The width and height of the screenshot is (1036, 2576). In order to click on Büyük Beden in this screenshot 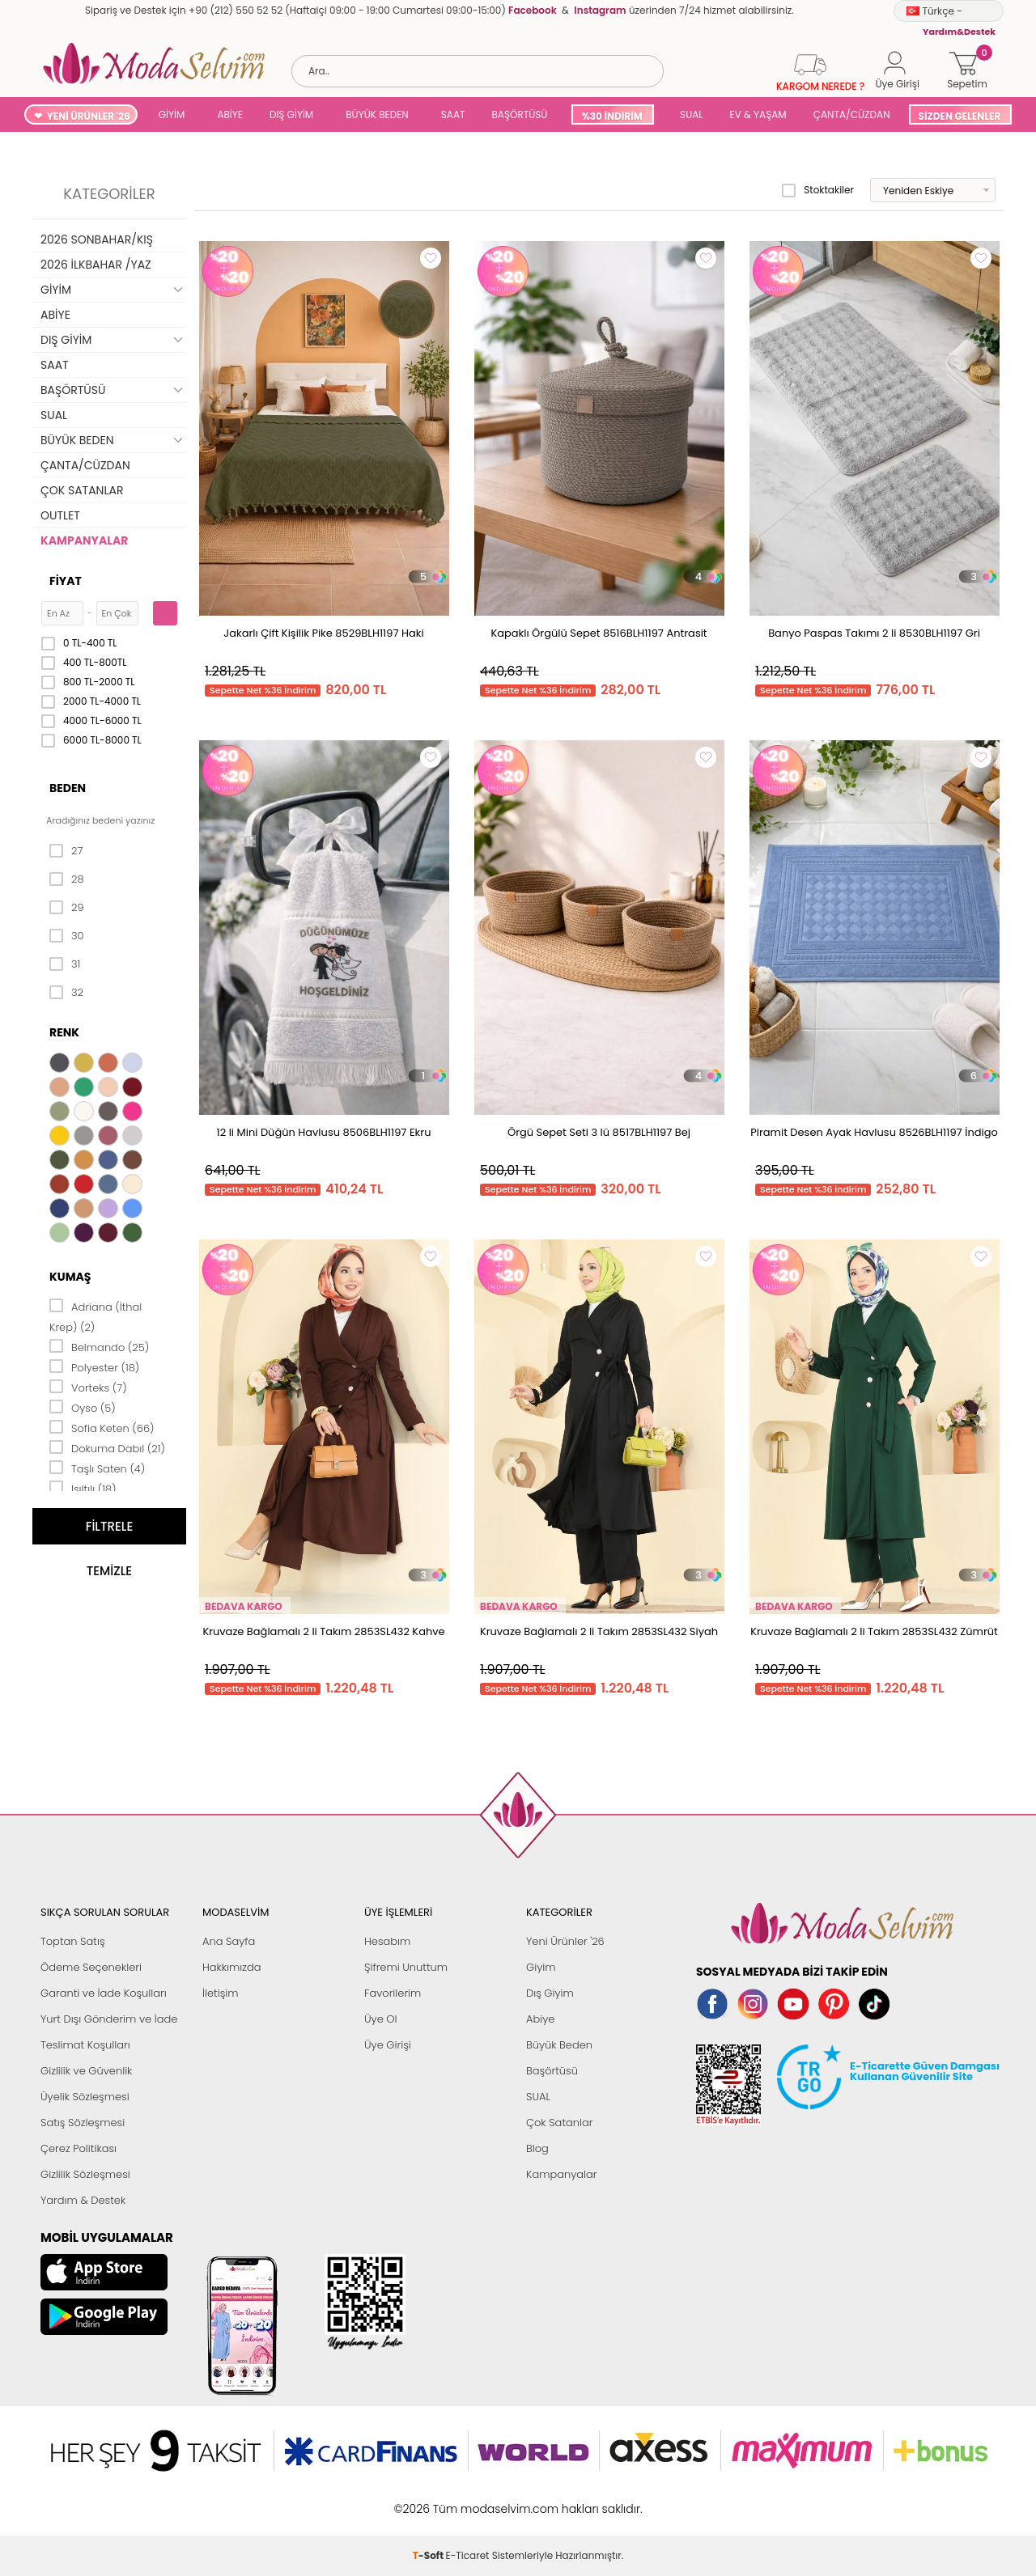, I will do `click(559, 2045)`.